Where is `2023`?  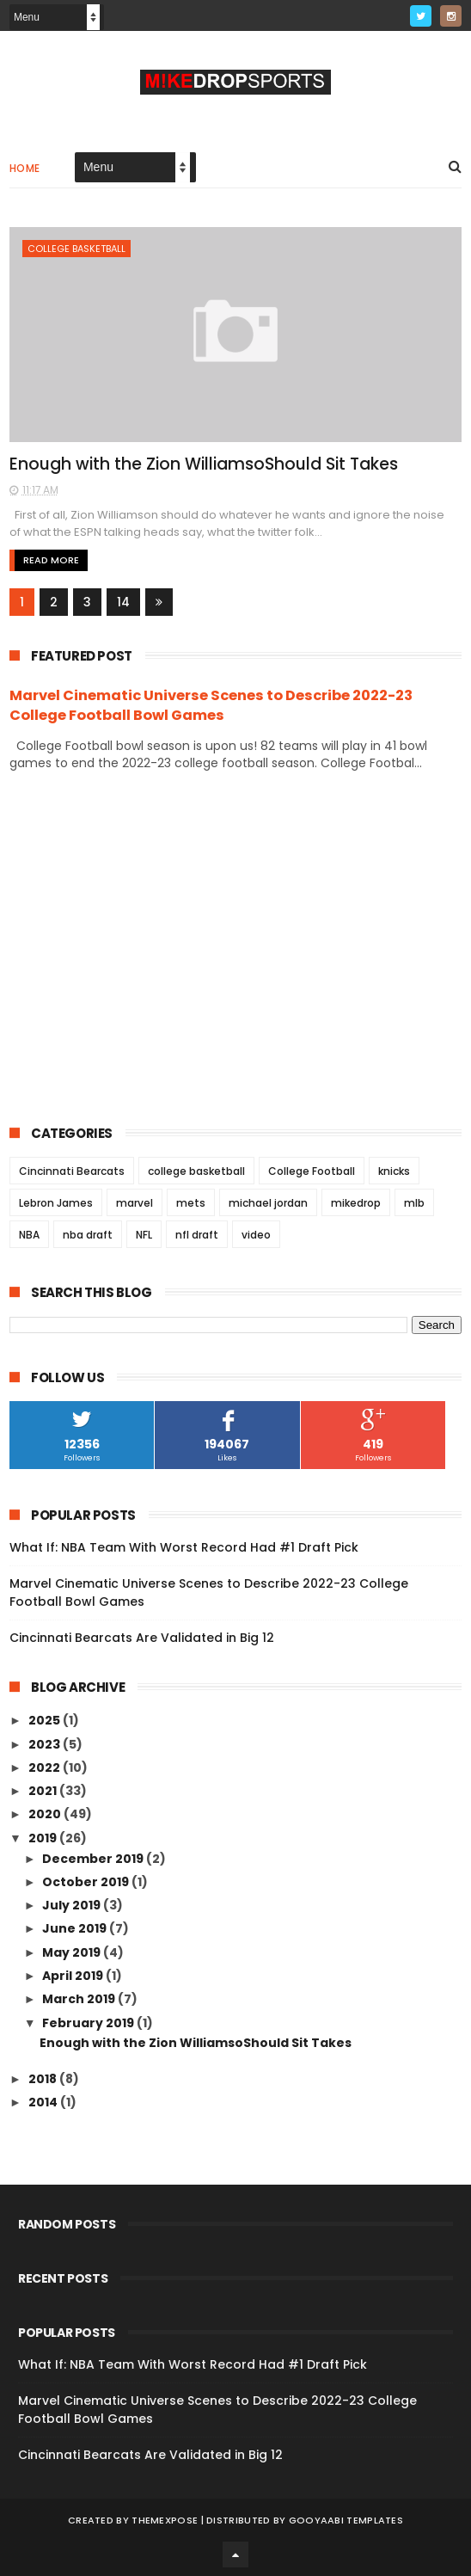
2023 is located at coordinates (45, 1744).